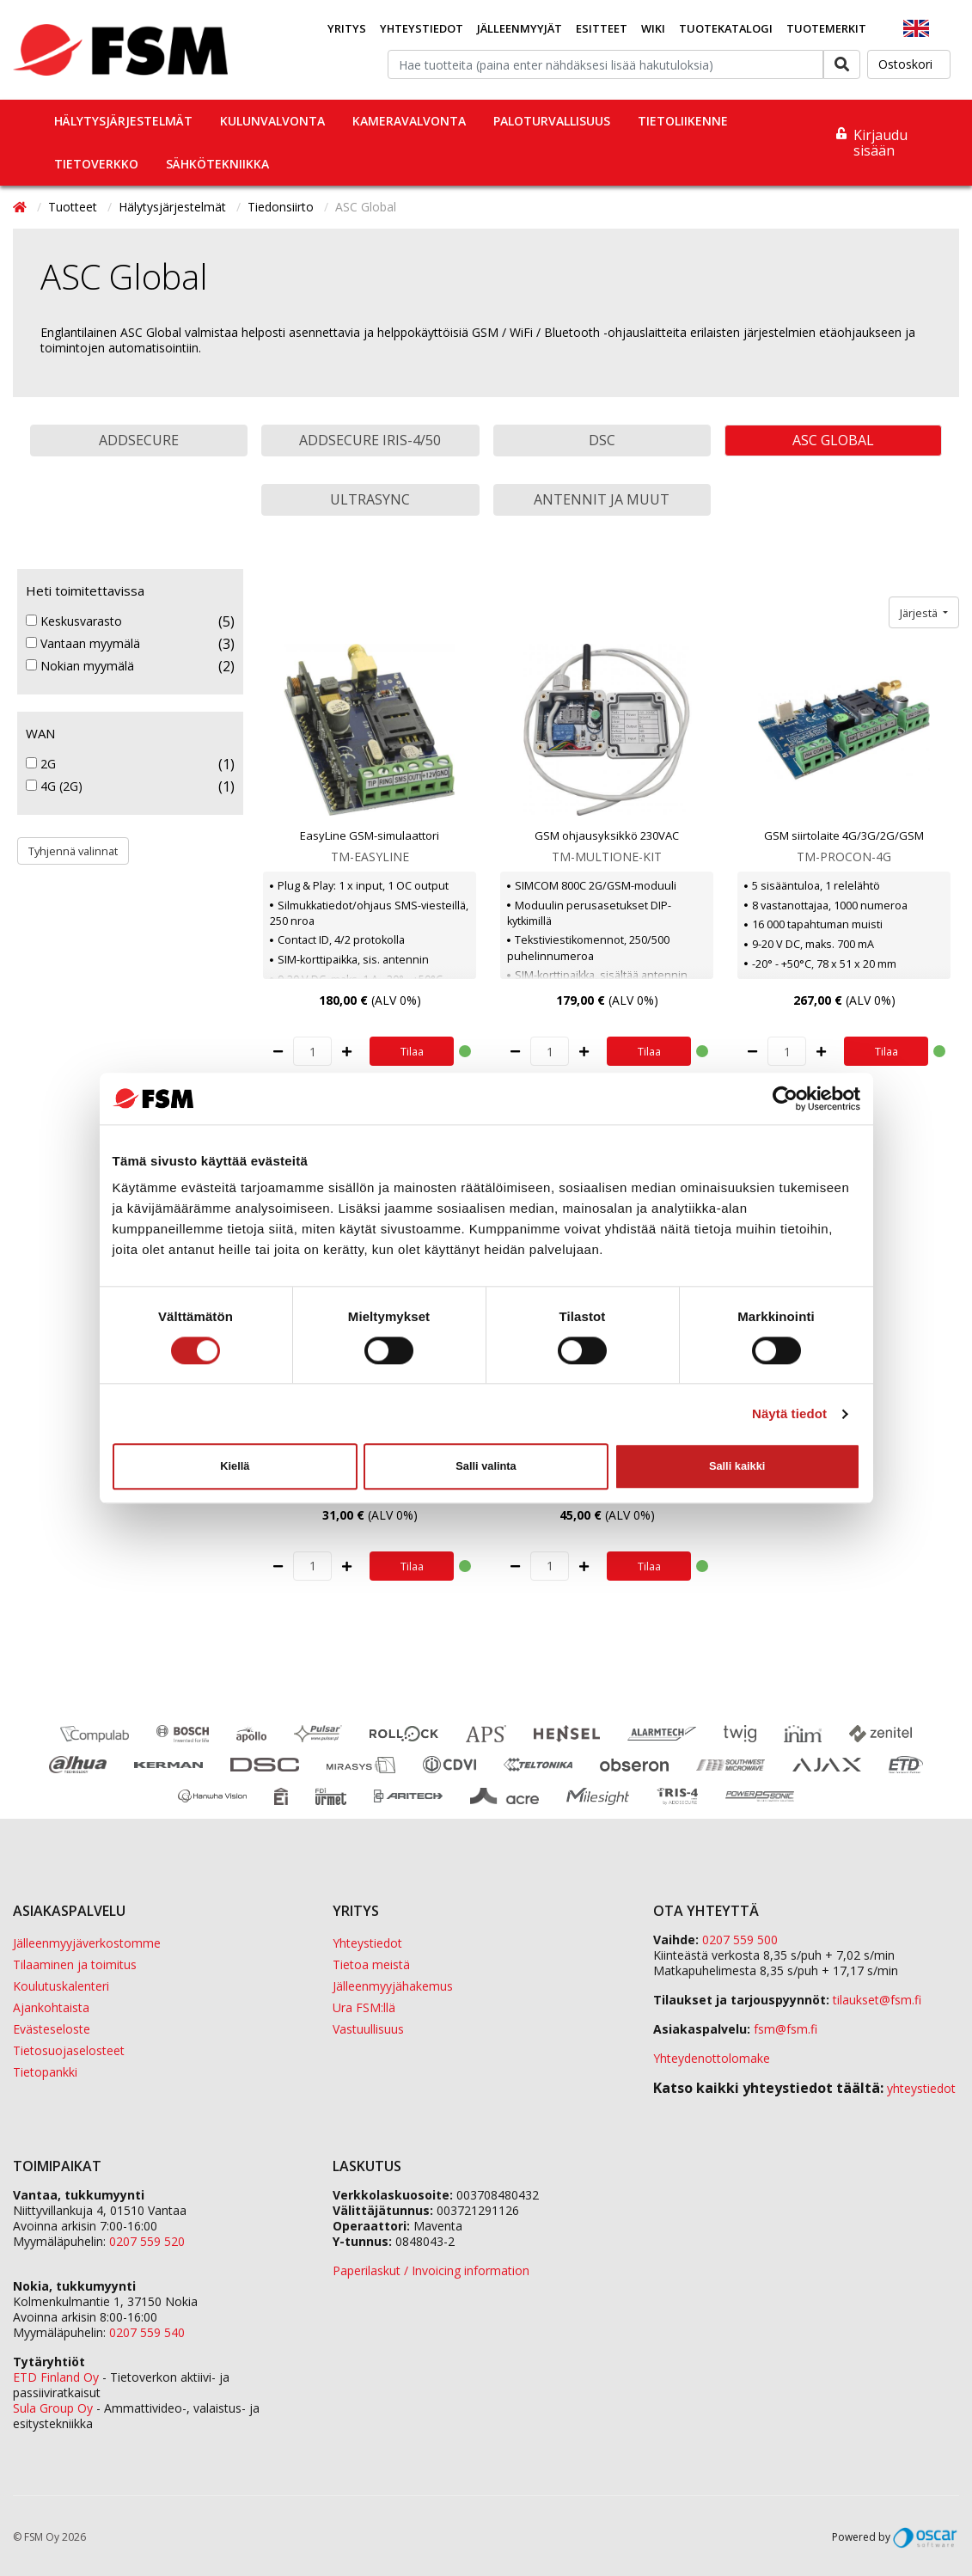 The image size is (972, 2576). I want to click on Esitteet, so click(601, 28).